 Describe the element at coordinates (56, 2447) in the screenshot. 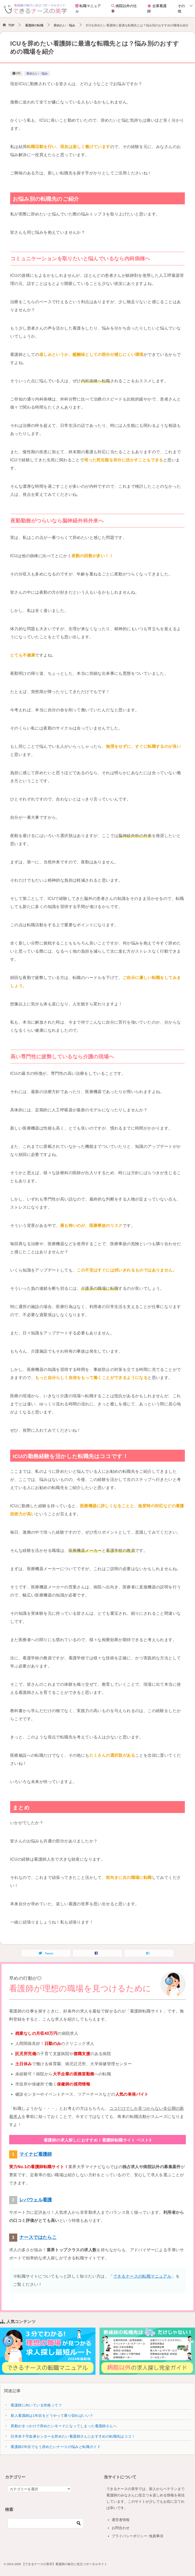

I see `看護師2年目でもう辞めたいナースの悩みと転職ガイド` at that location.